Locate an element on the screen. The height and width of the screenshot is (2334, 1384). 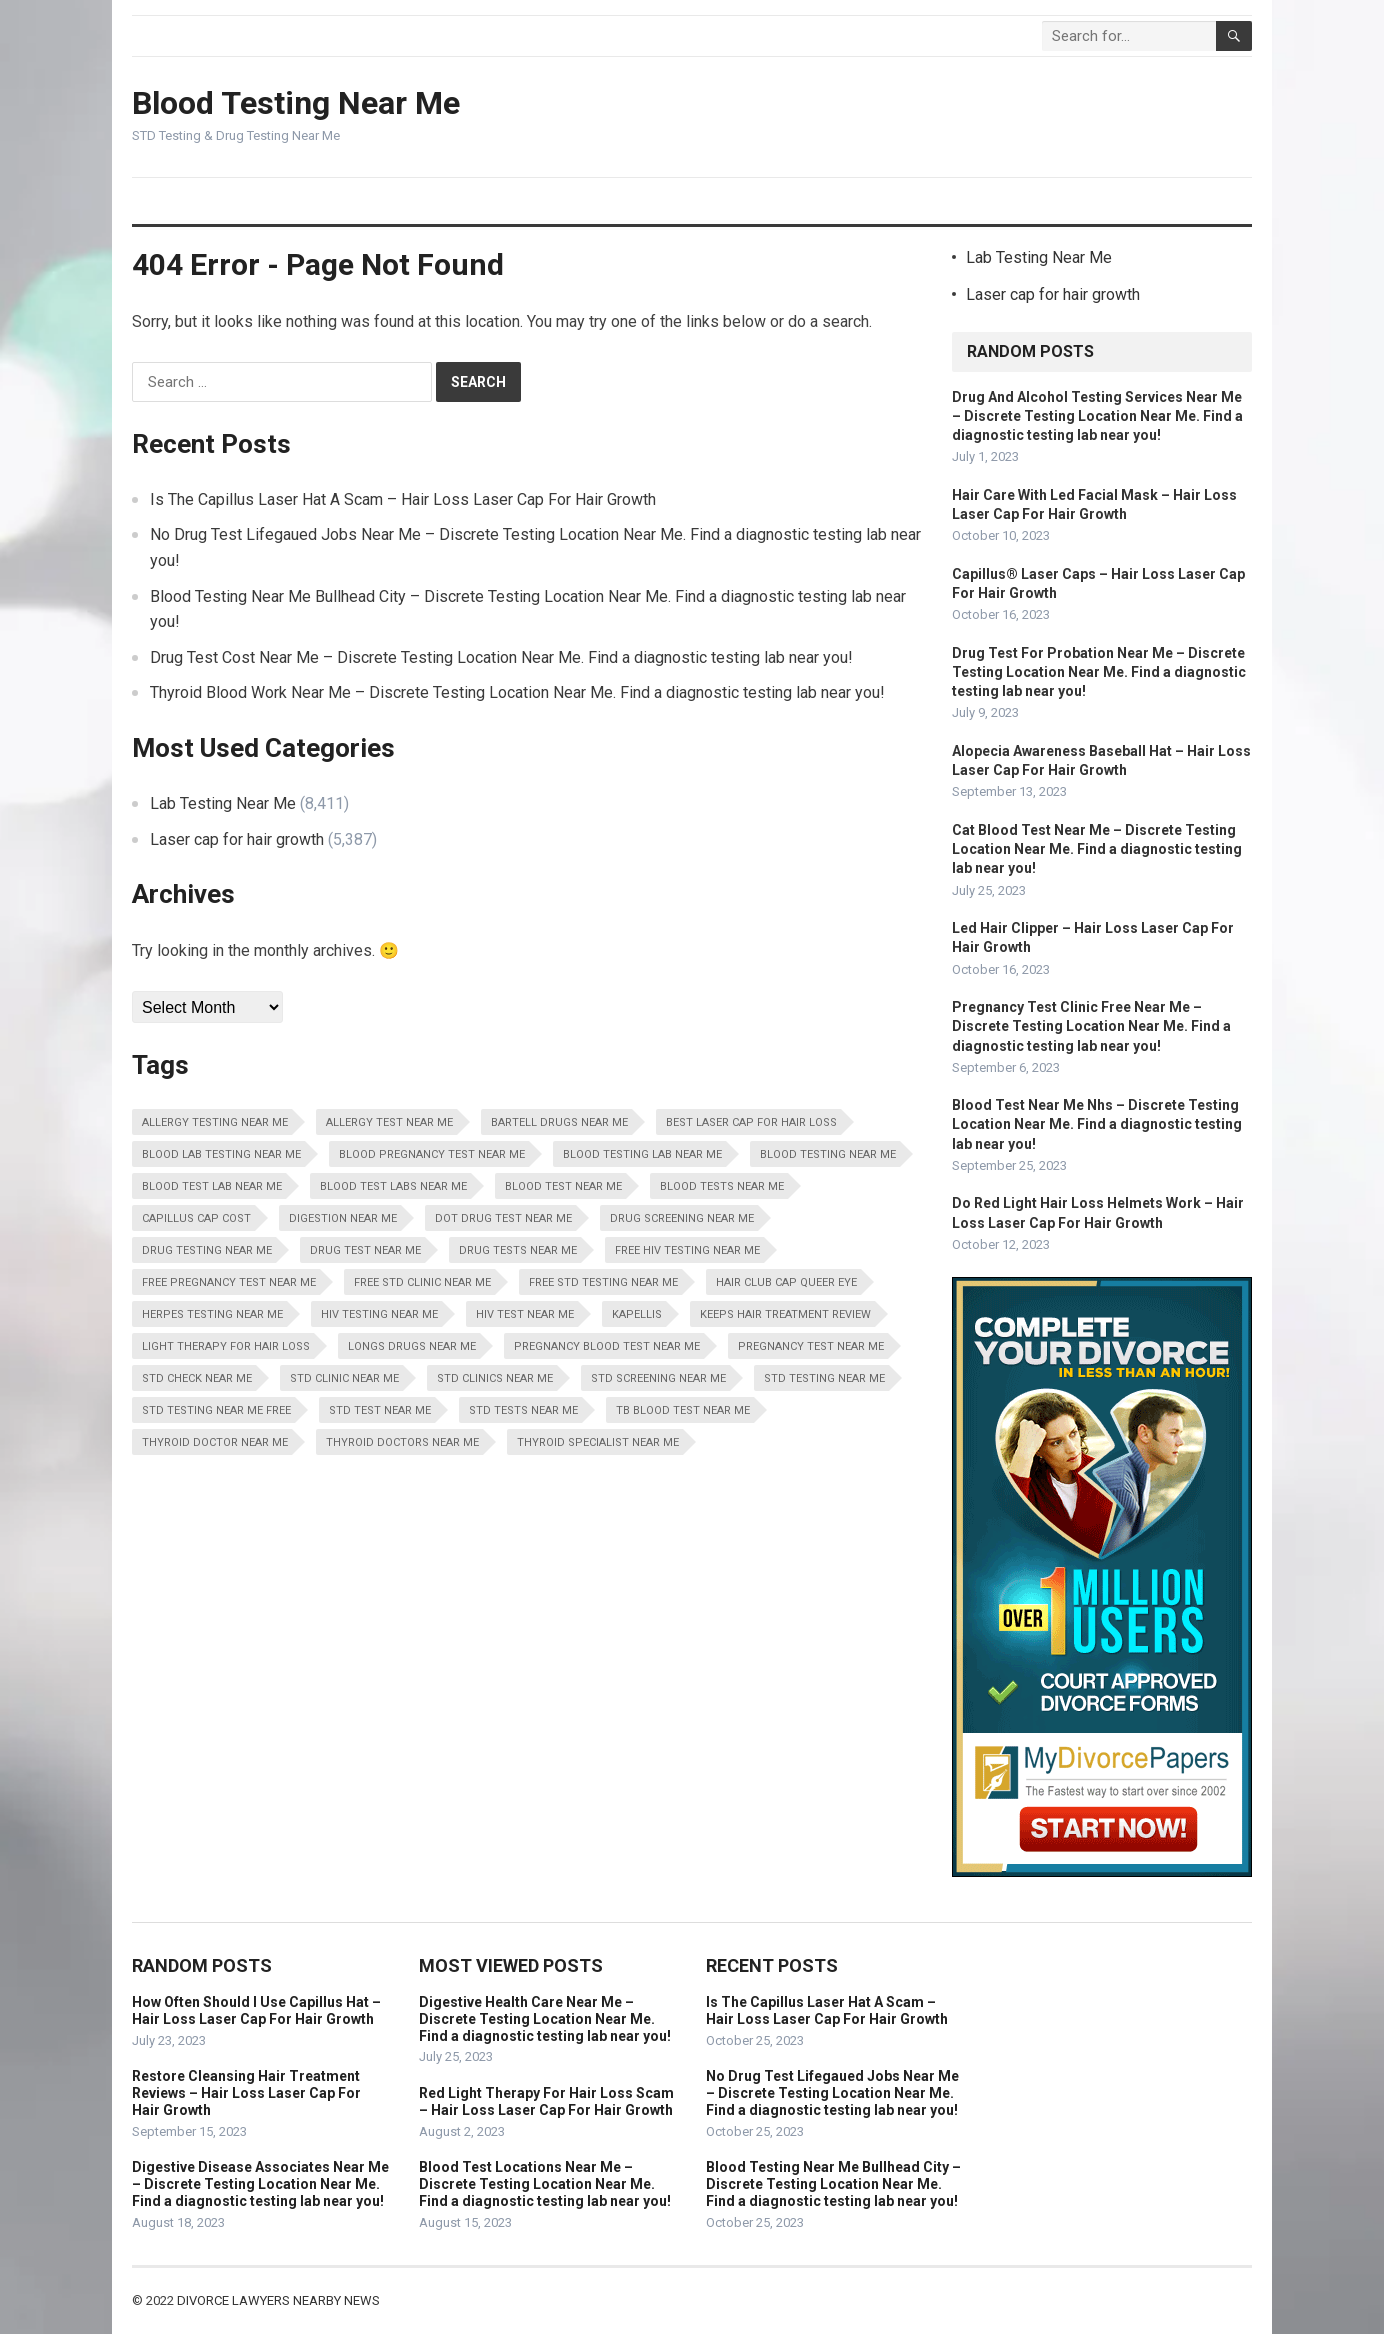
Thyroid Specialist Near Me [Thyroid Specialist Near Me (8,411 items)] is located at coordinates (598, 1442).